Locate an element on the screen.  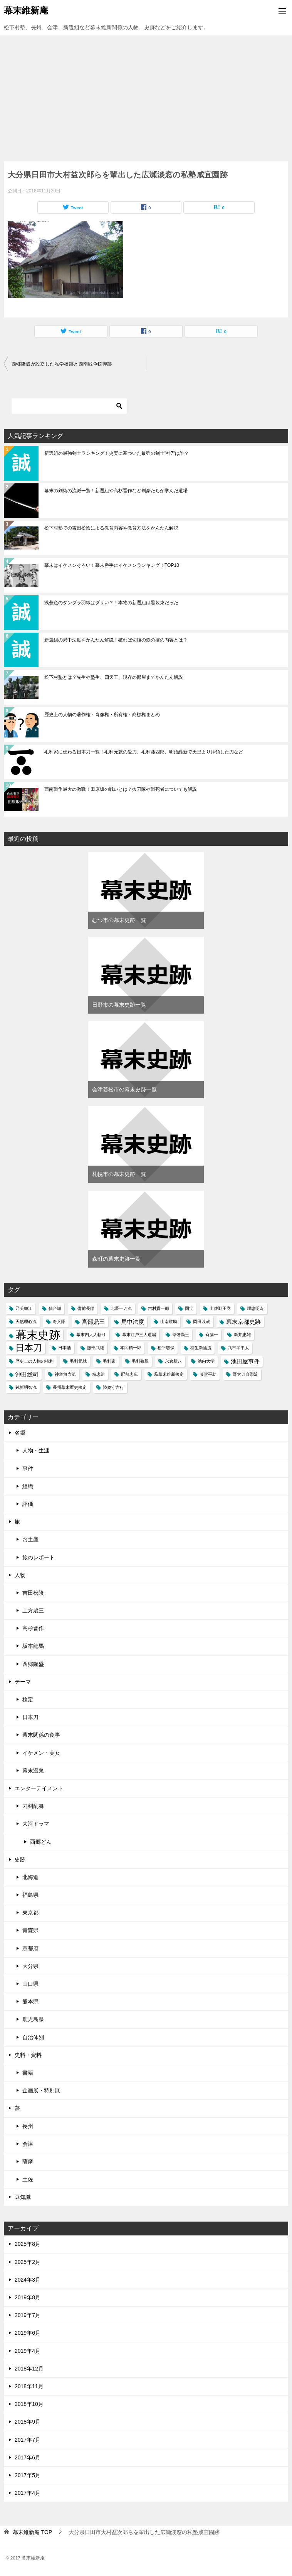
幕末史跡 [幕末史跡 (10個の項目)] is located at coordinates (37, 1334).